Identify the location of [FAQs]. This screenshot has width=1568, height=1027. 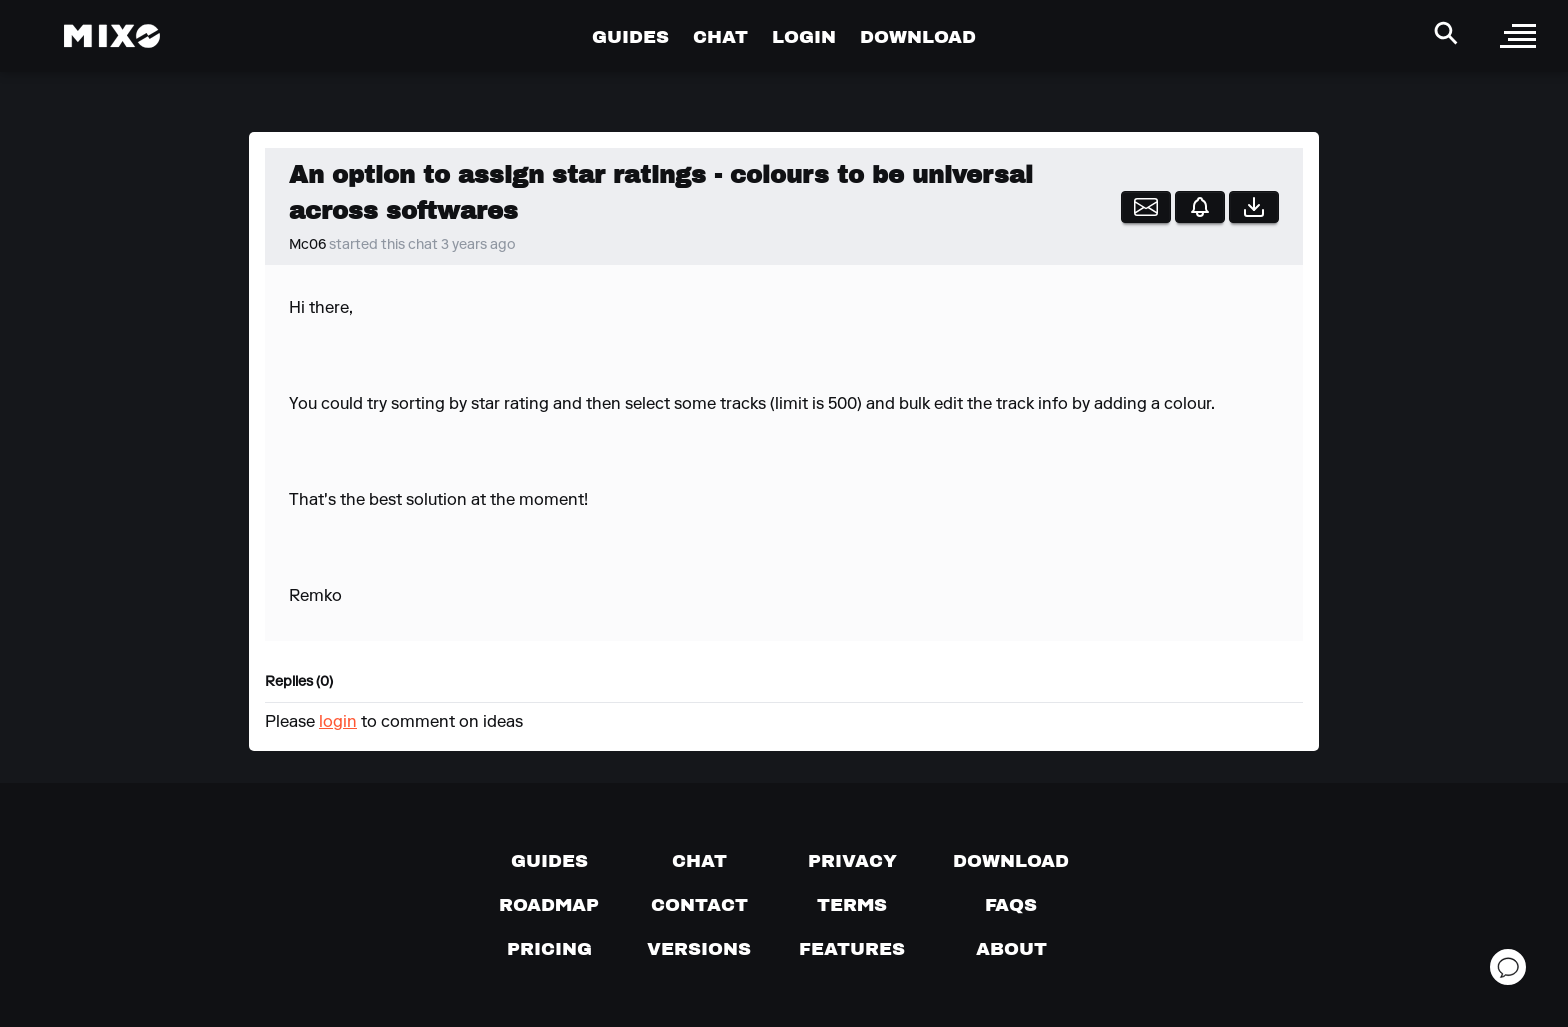
(1011, 905).